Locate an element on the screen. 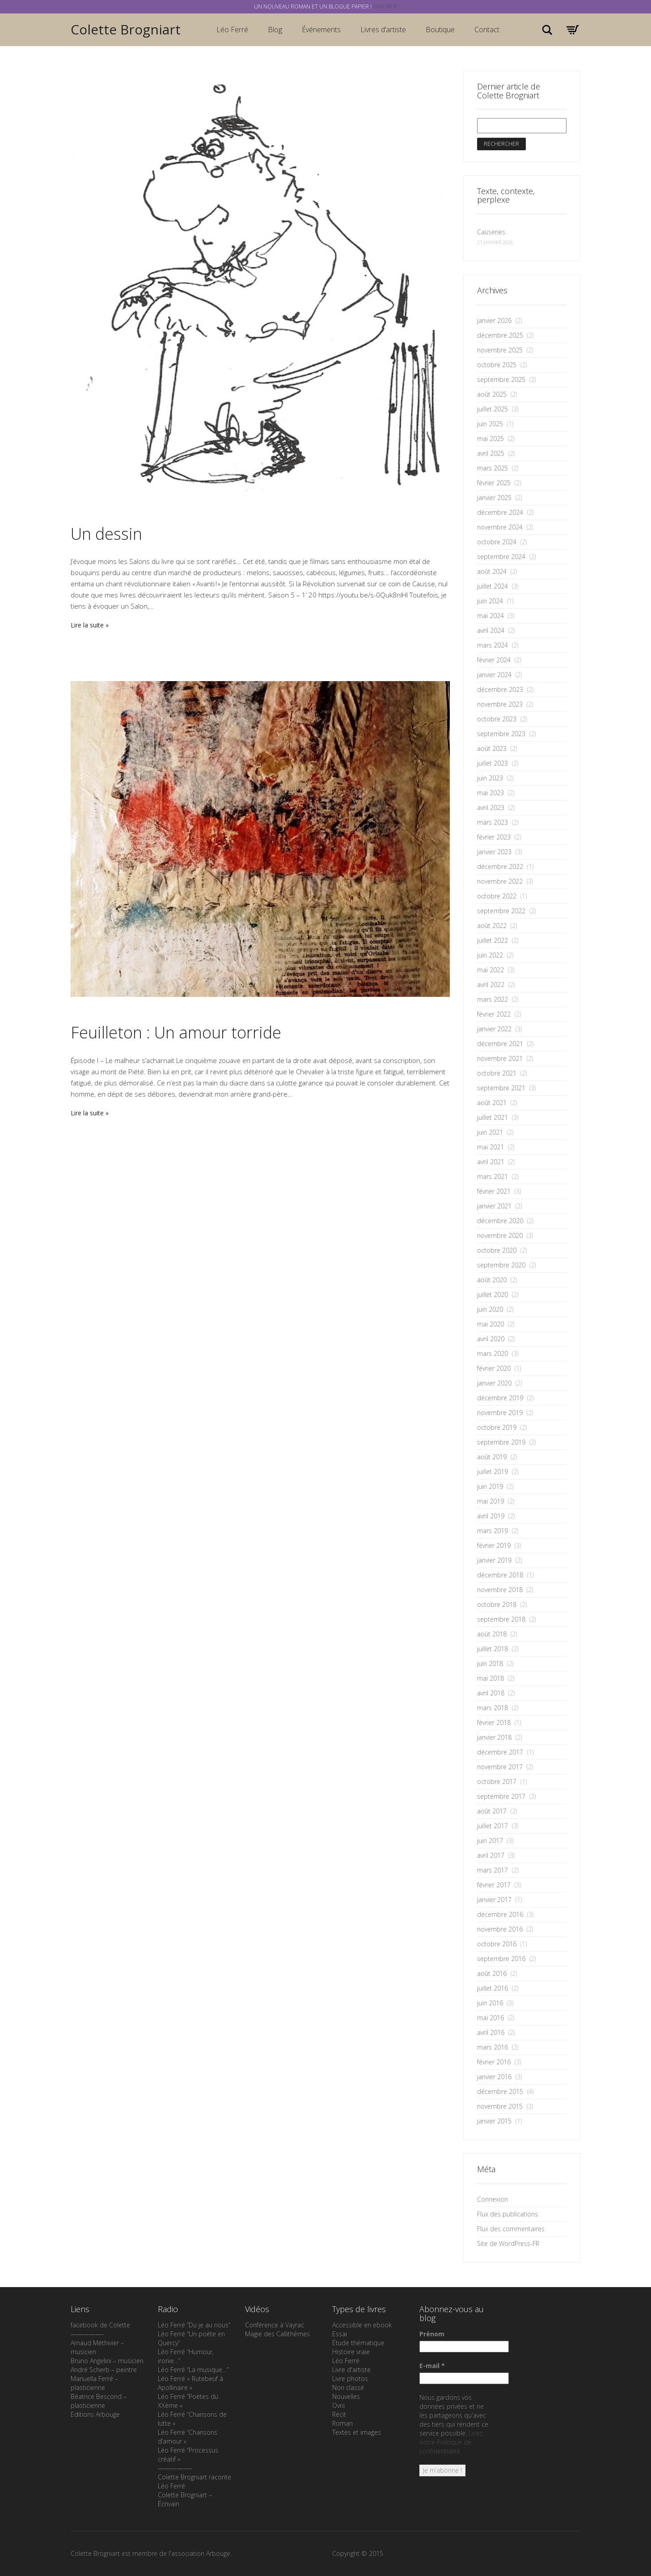  Site de WordPress-FR is located at coordinates (508, 2243).